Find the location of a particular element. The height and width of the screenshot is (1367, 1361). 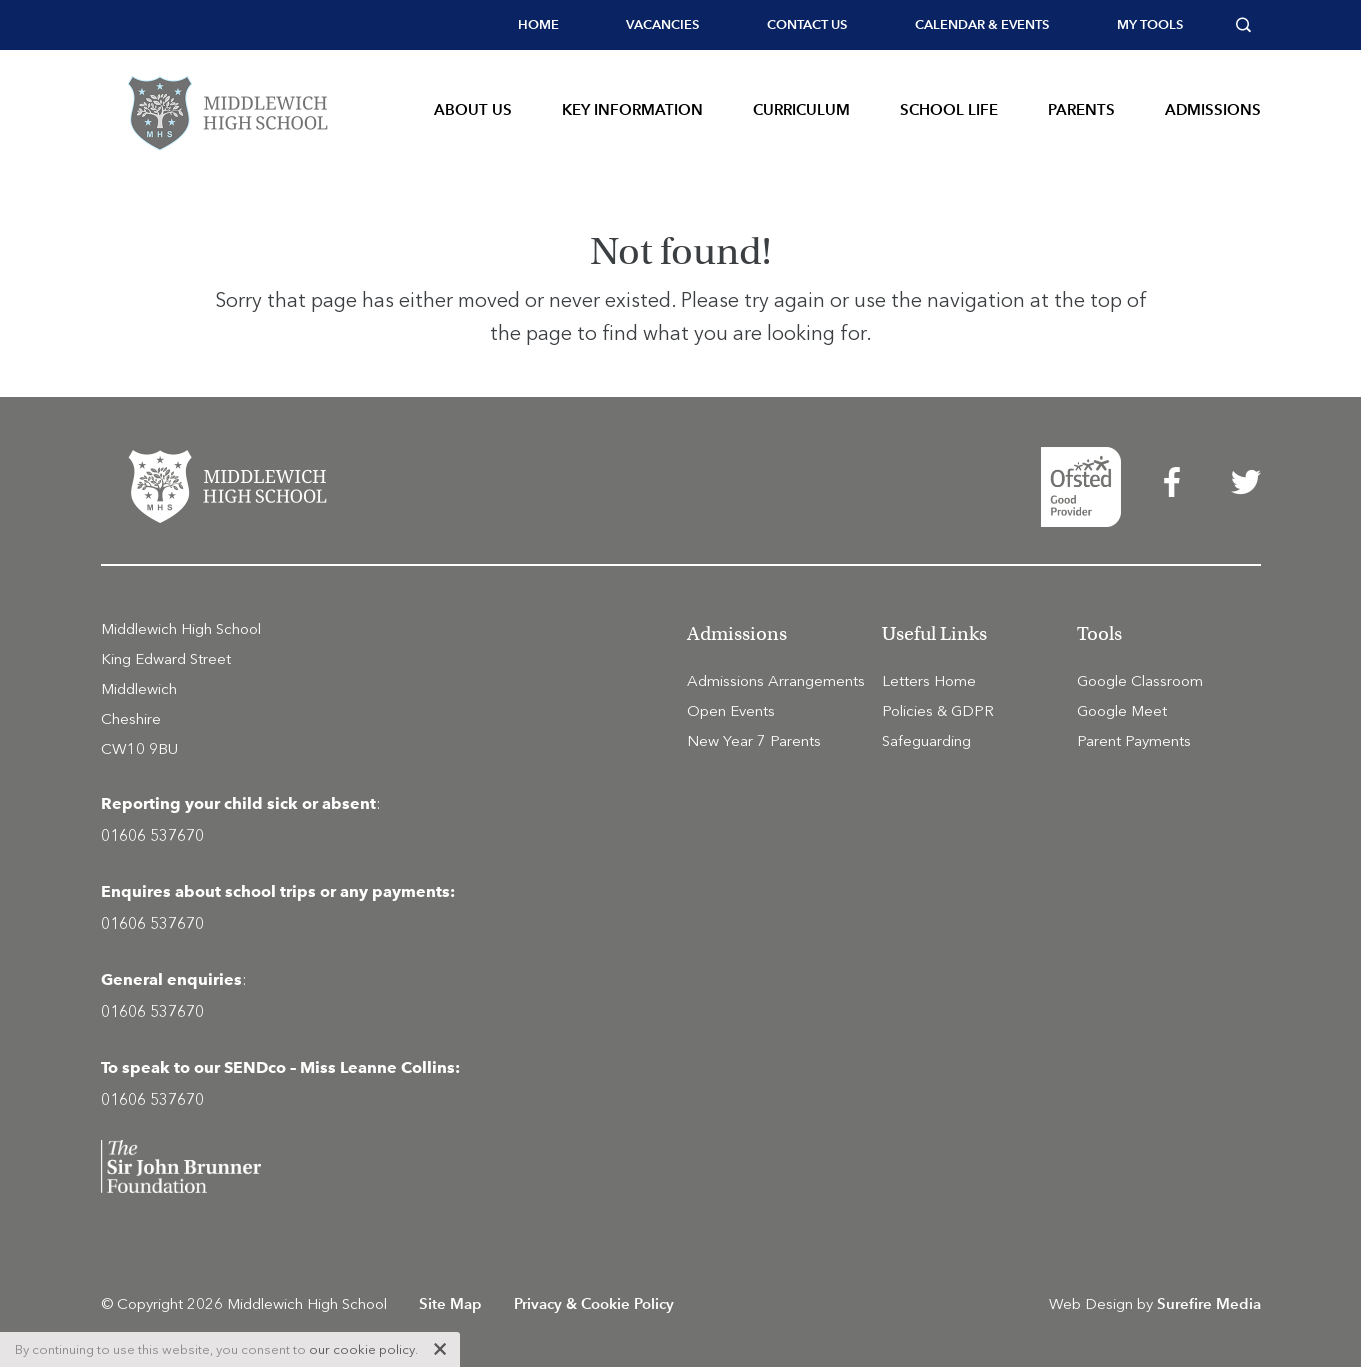

Open Events is located at coordinates (731, 711).